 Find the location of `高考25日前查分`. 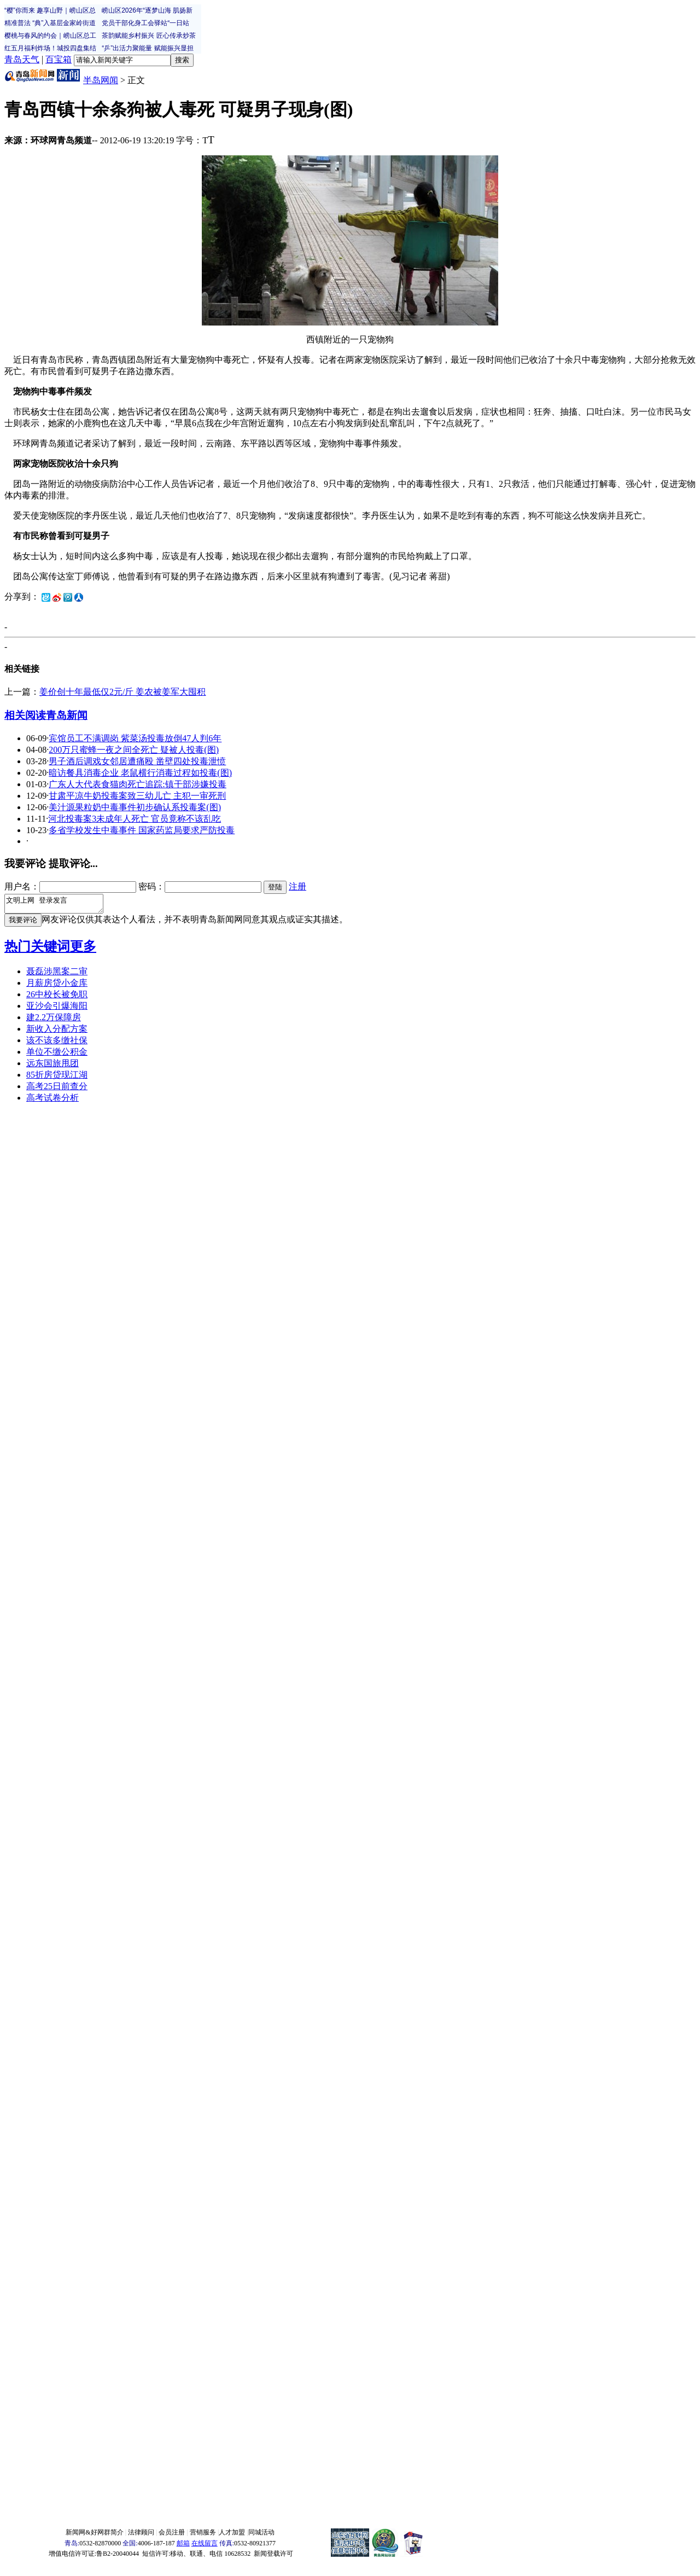

高考25日前查分 is located at coordinates (57, 1089).